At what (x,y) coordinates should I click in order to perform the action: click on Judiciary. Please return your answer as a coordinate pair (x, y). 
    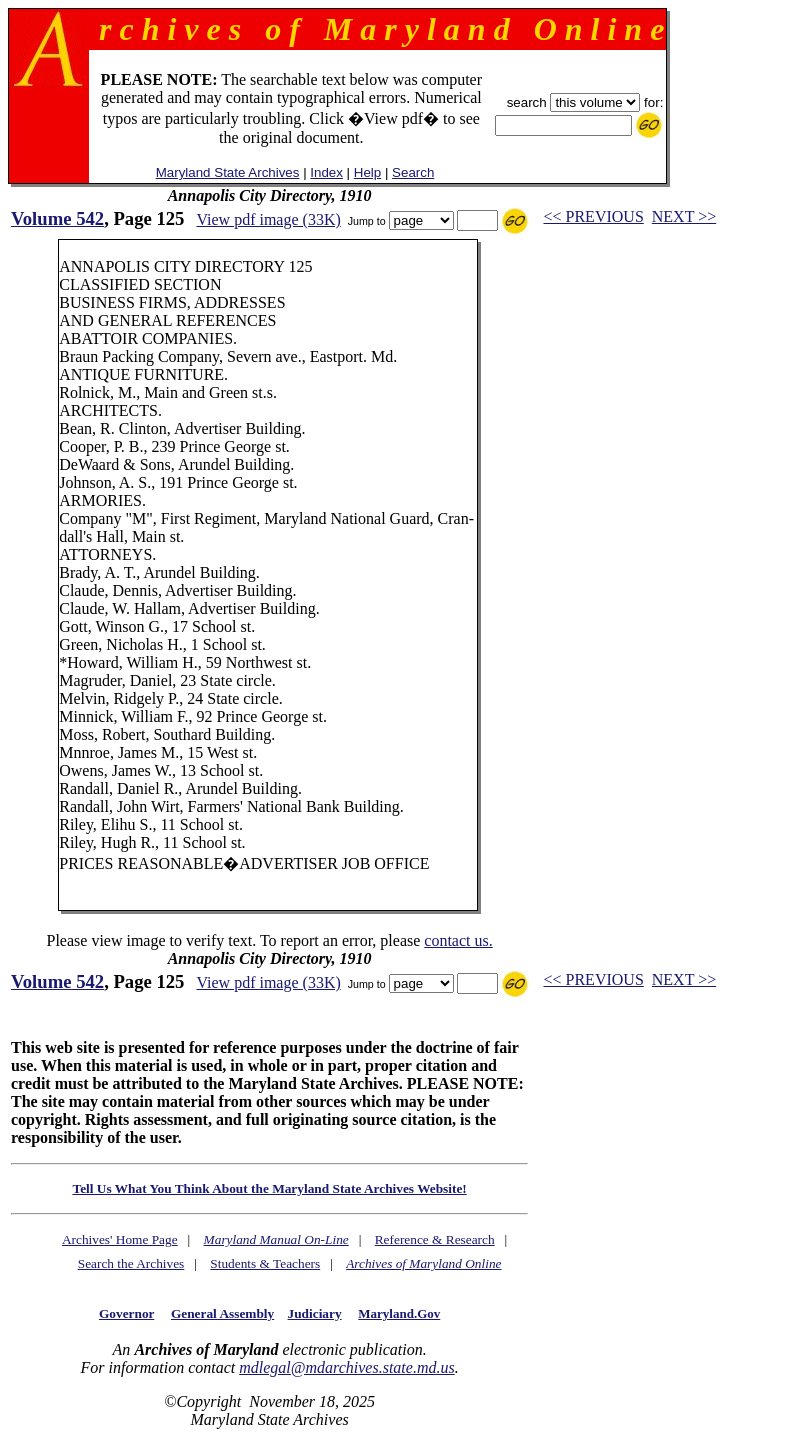
    Looking at the image, I should click on (315, 1313).